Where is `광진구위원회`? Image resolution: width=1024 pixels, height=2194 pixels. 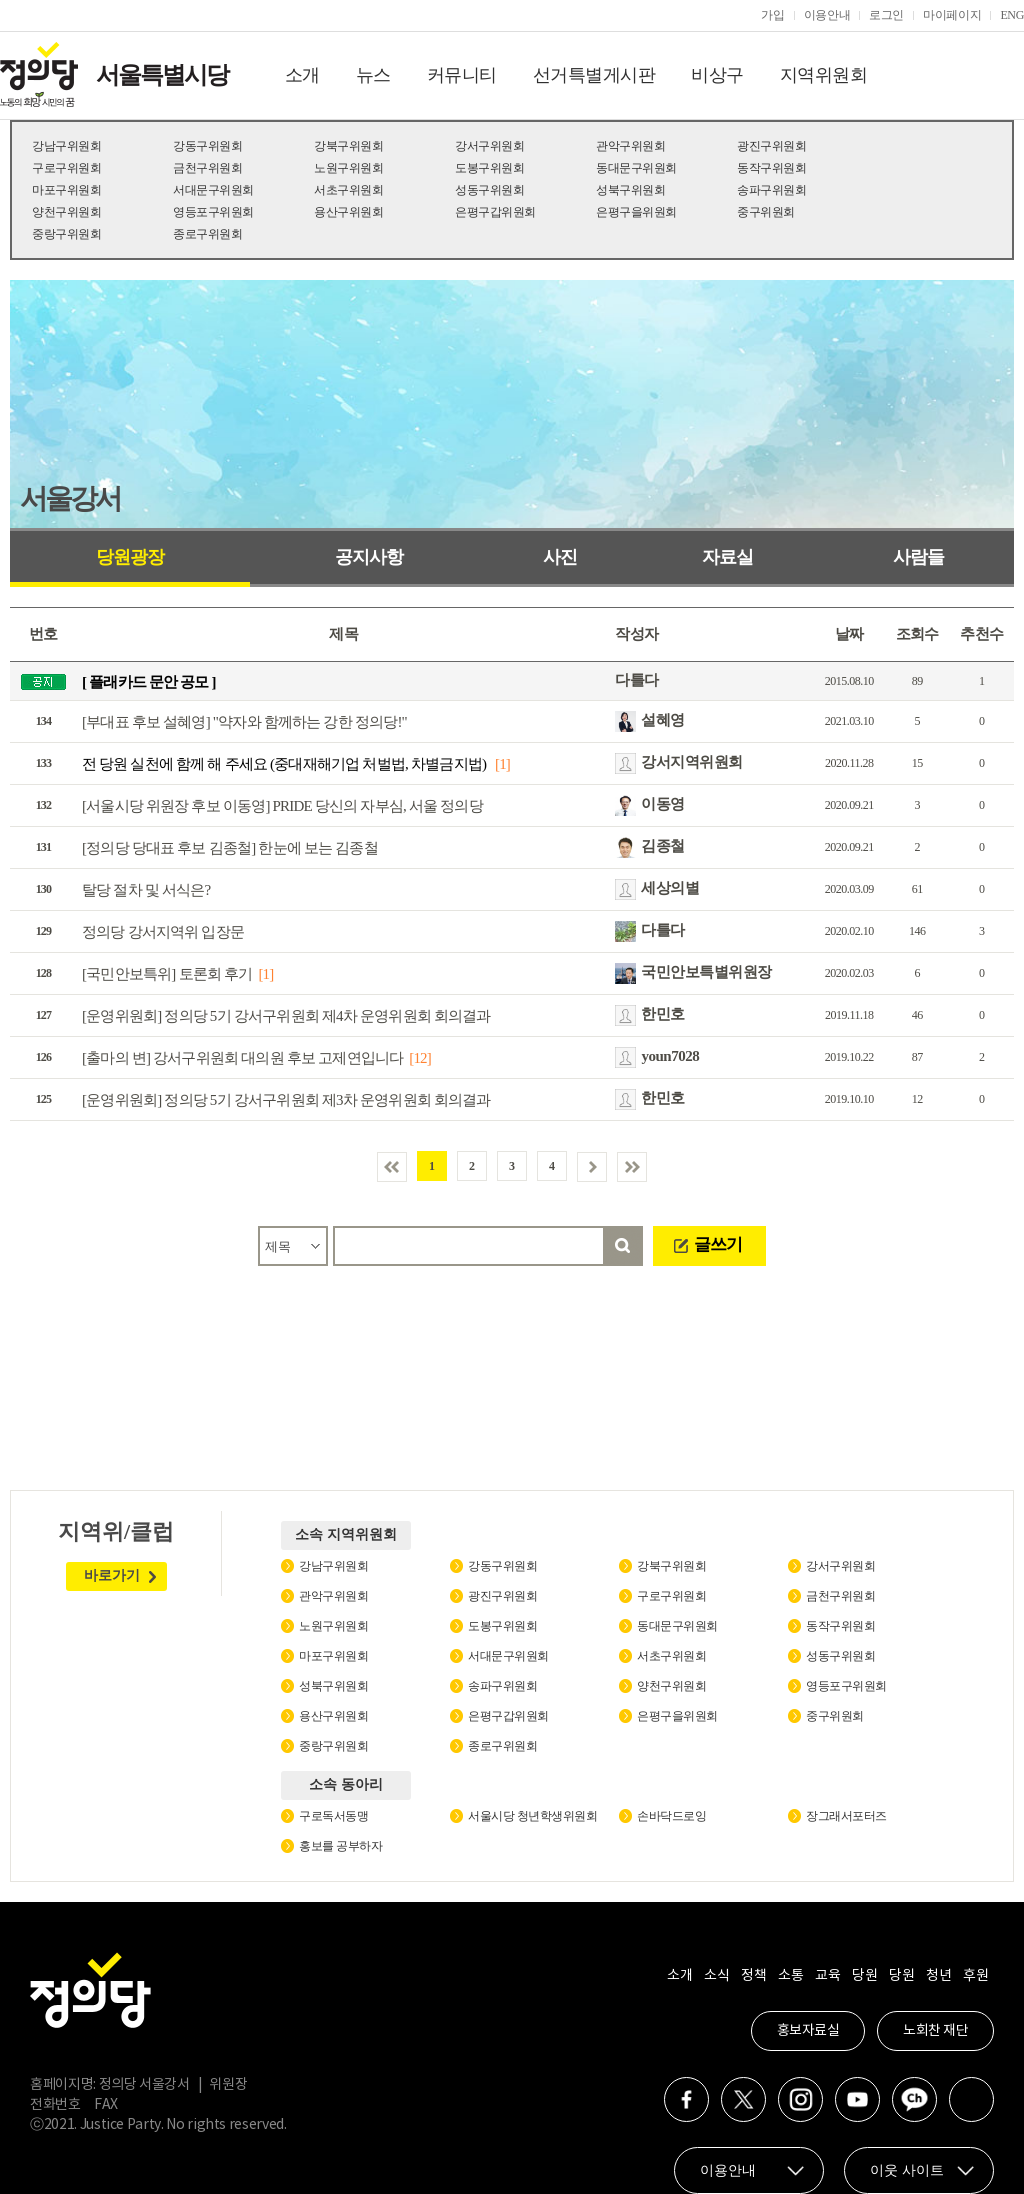
광진구위원회 is located at coordinates (771, 146).